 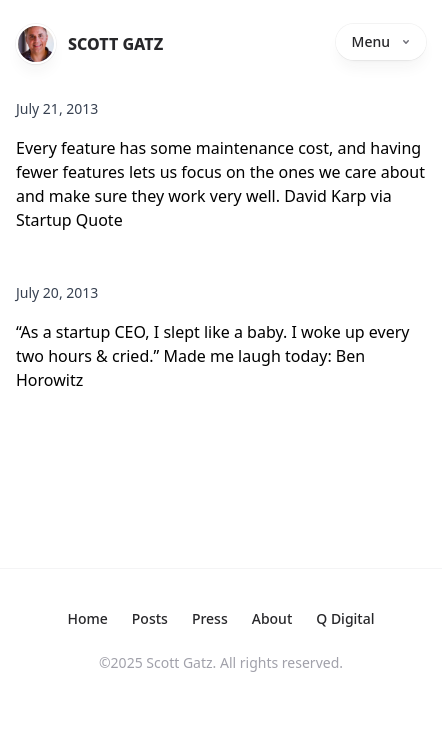 What do you see at coordinates (115, 44) in the screenshot?
I see `Scott Gatz` at bounding box center [115, 44].